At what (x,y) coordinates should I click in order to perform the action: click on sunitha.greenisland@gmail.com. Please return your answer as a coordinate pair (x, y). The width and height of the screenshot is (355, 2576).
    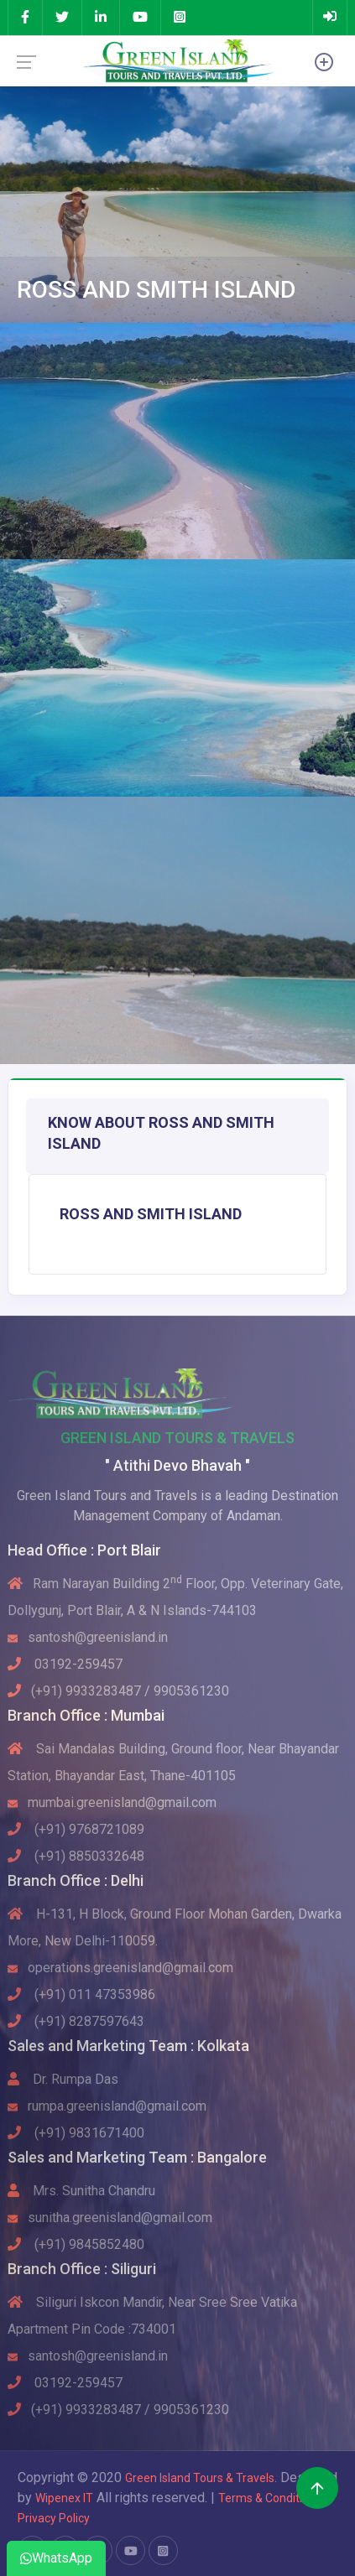
    Looking at the image, I should click on (110, 2217).